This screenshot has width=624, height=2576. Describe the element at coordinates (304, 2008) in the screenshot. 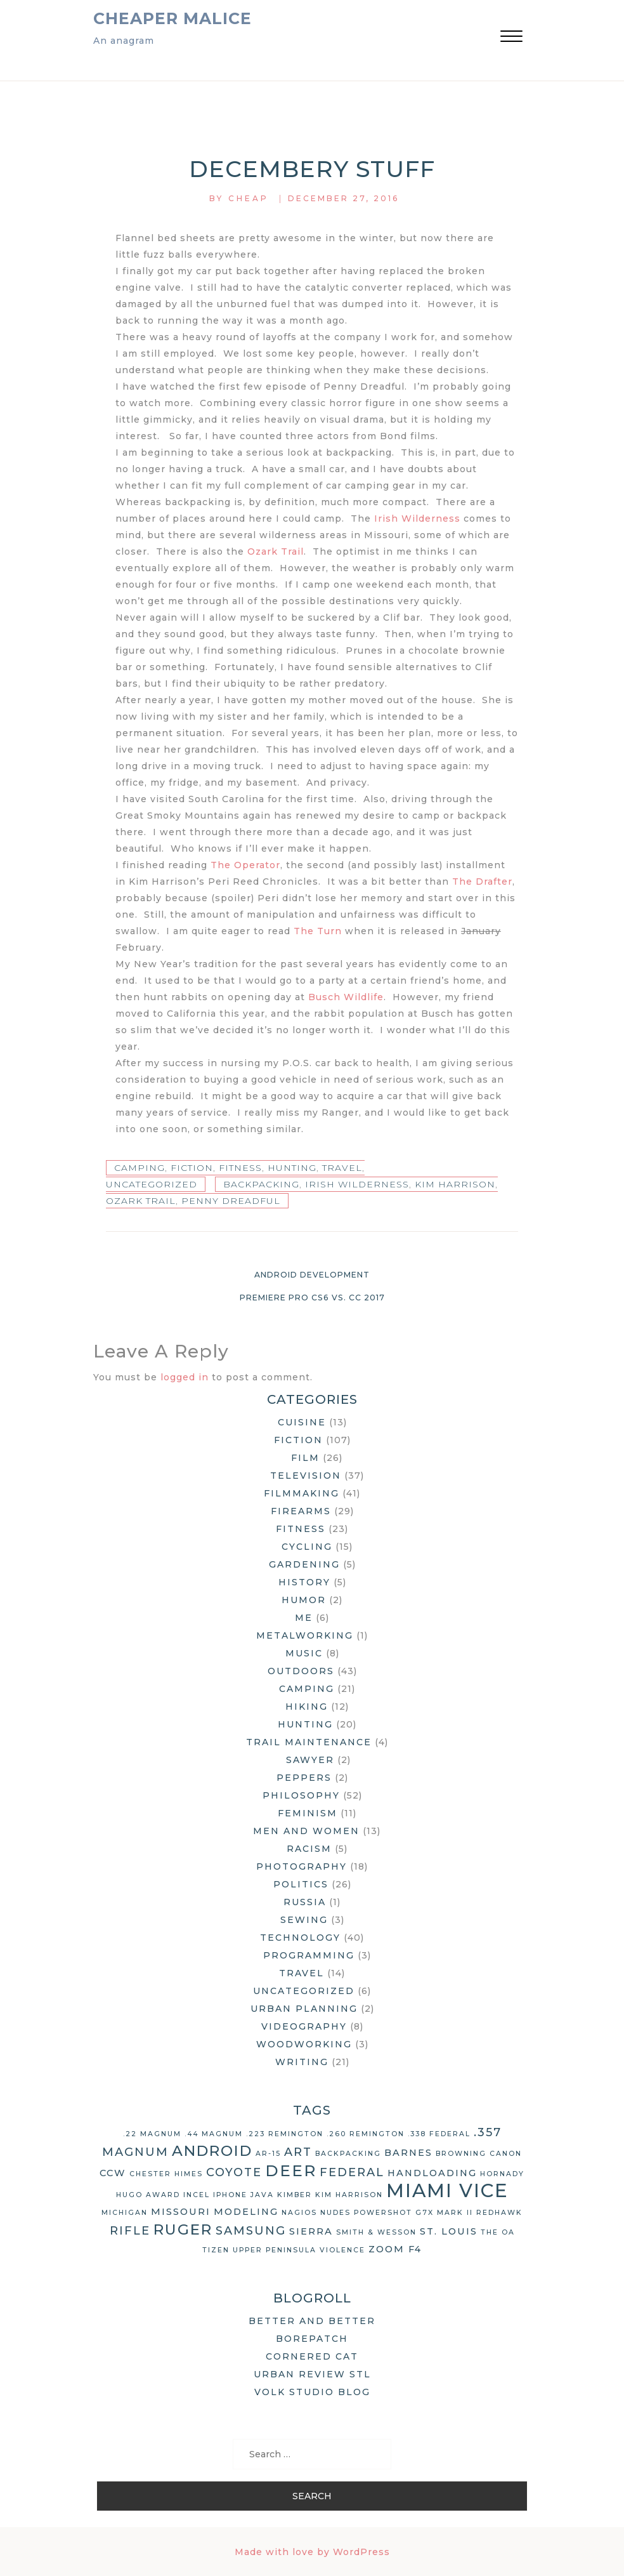

I see `Urban Planning` at that location.